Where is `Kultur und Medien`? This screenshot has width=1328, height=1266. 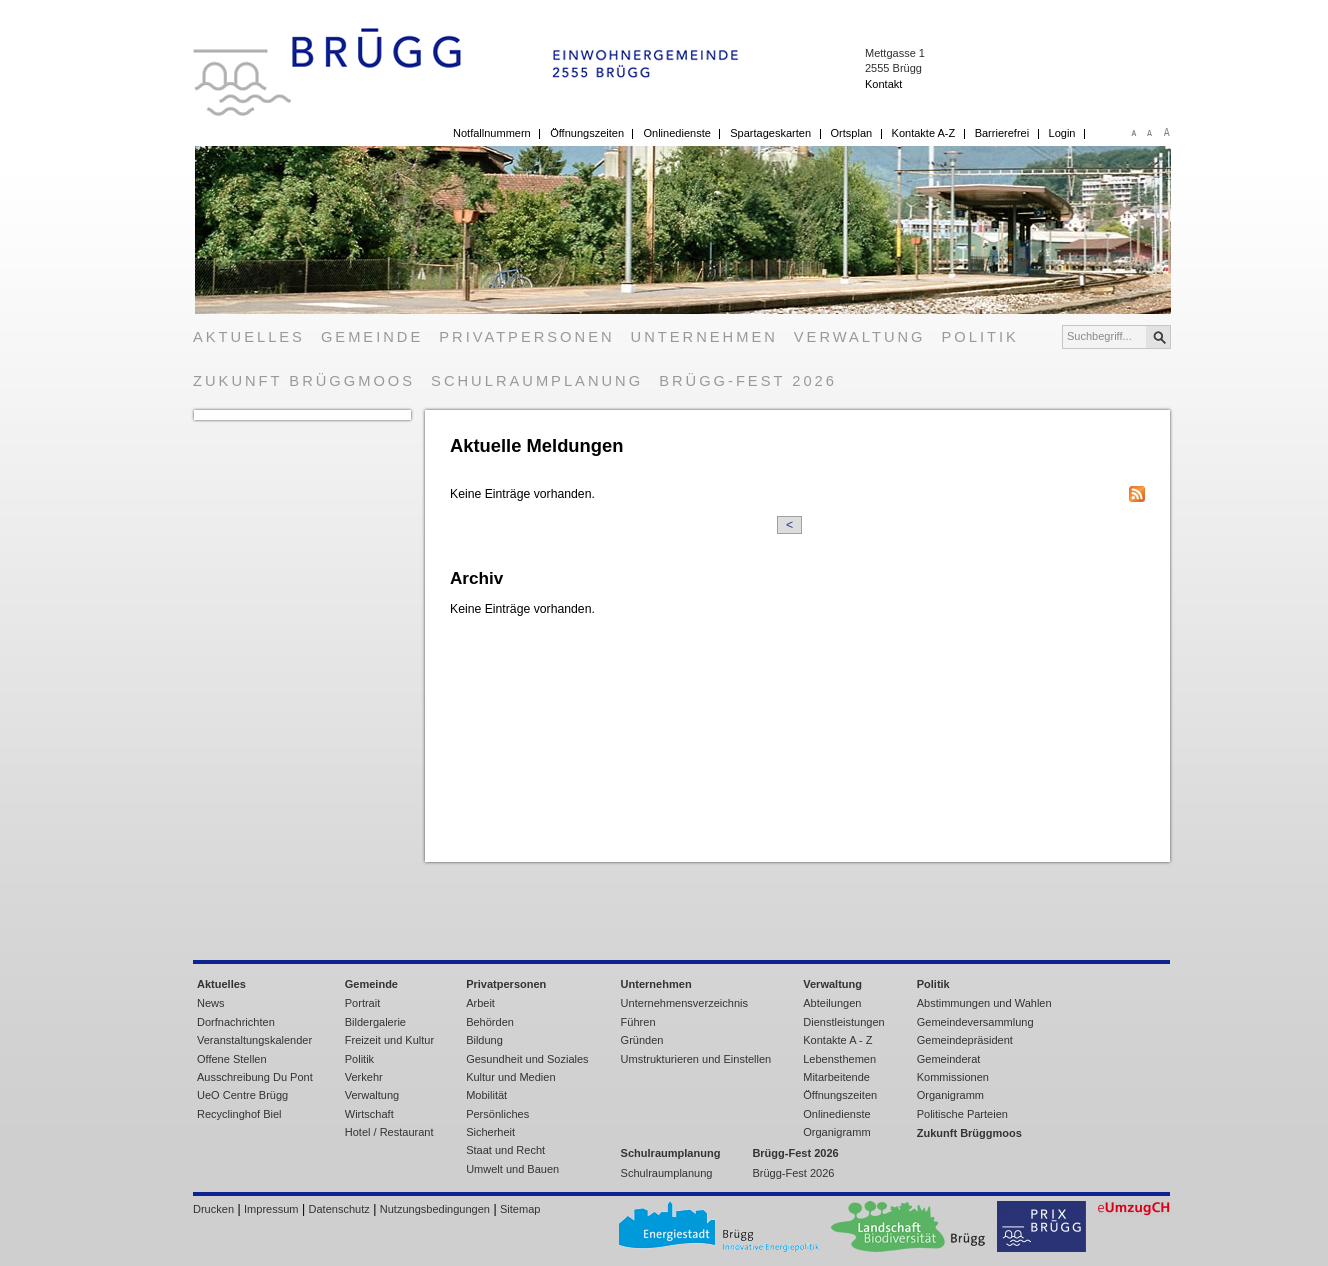
Kultur und Medien is located at coordinates (510, 1077).